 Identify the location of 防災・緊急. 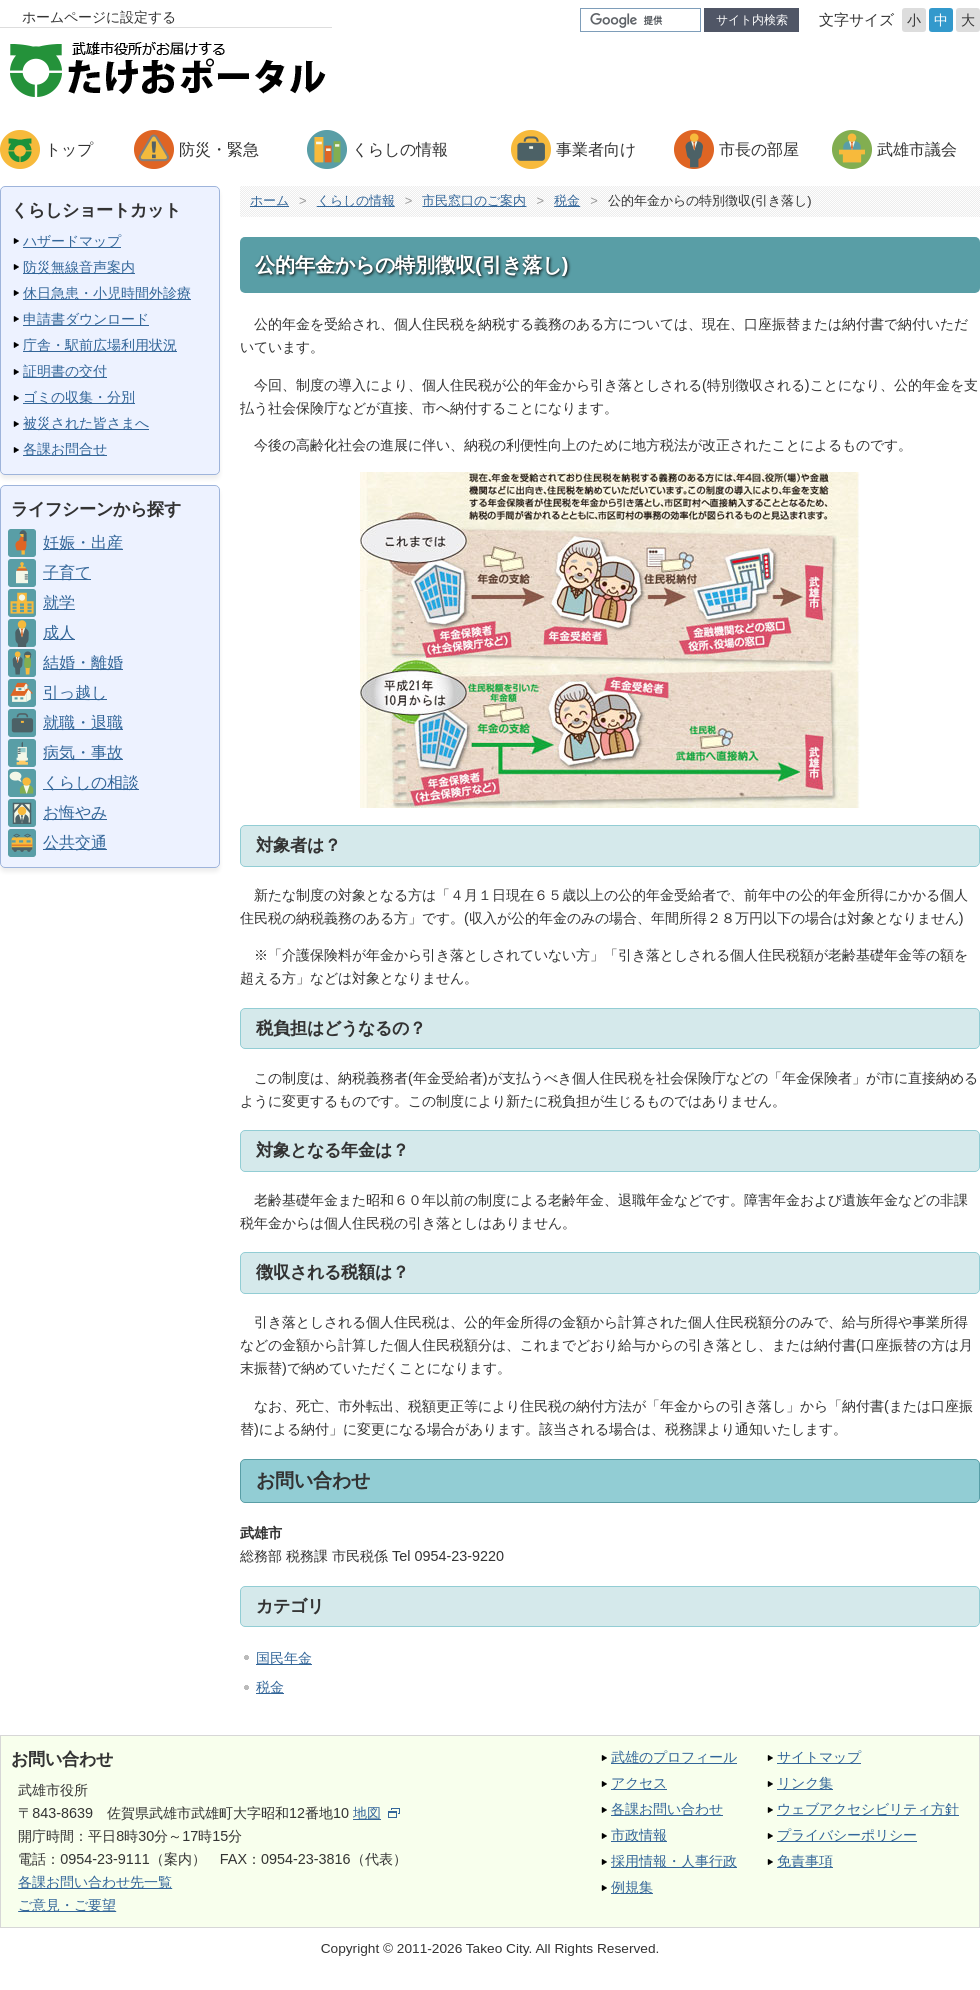
(219, 149).